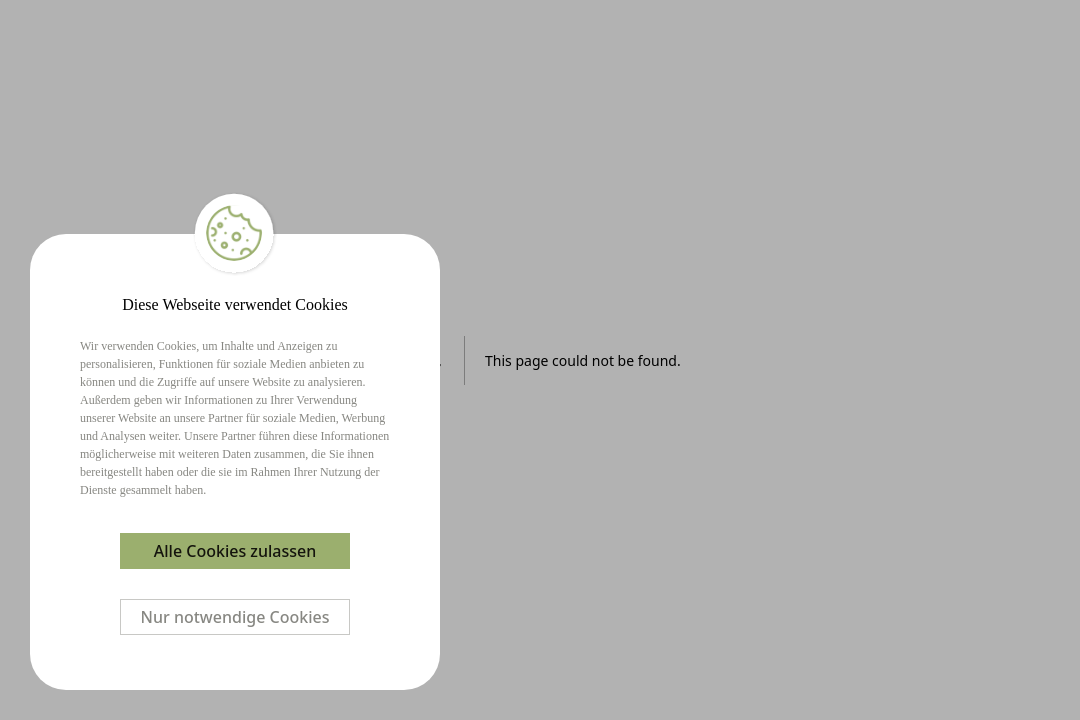 The width and height of the screenshot is (1080, 720). What do you see at coordinates (235, 617) in the screenshot?
I see `Nur notwendige Cookies [Decline cookies]` at bounding box center [235, 617].